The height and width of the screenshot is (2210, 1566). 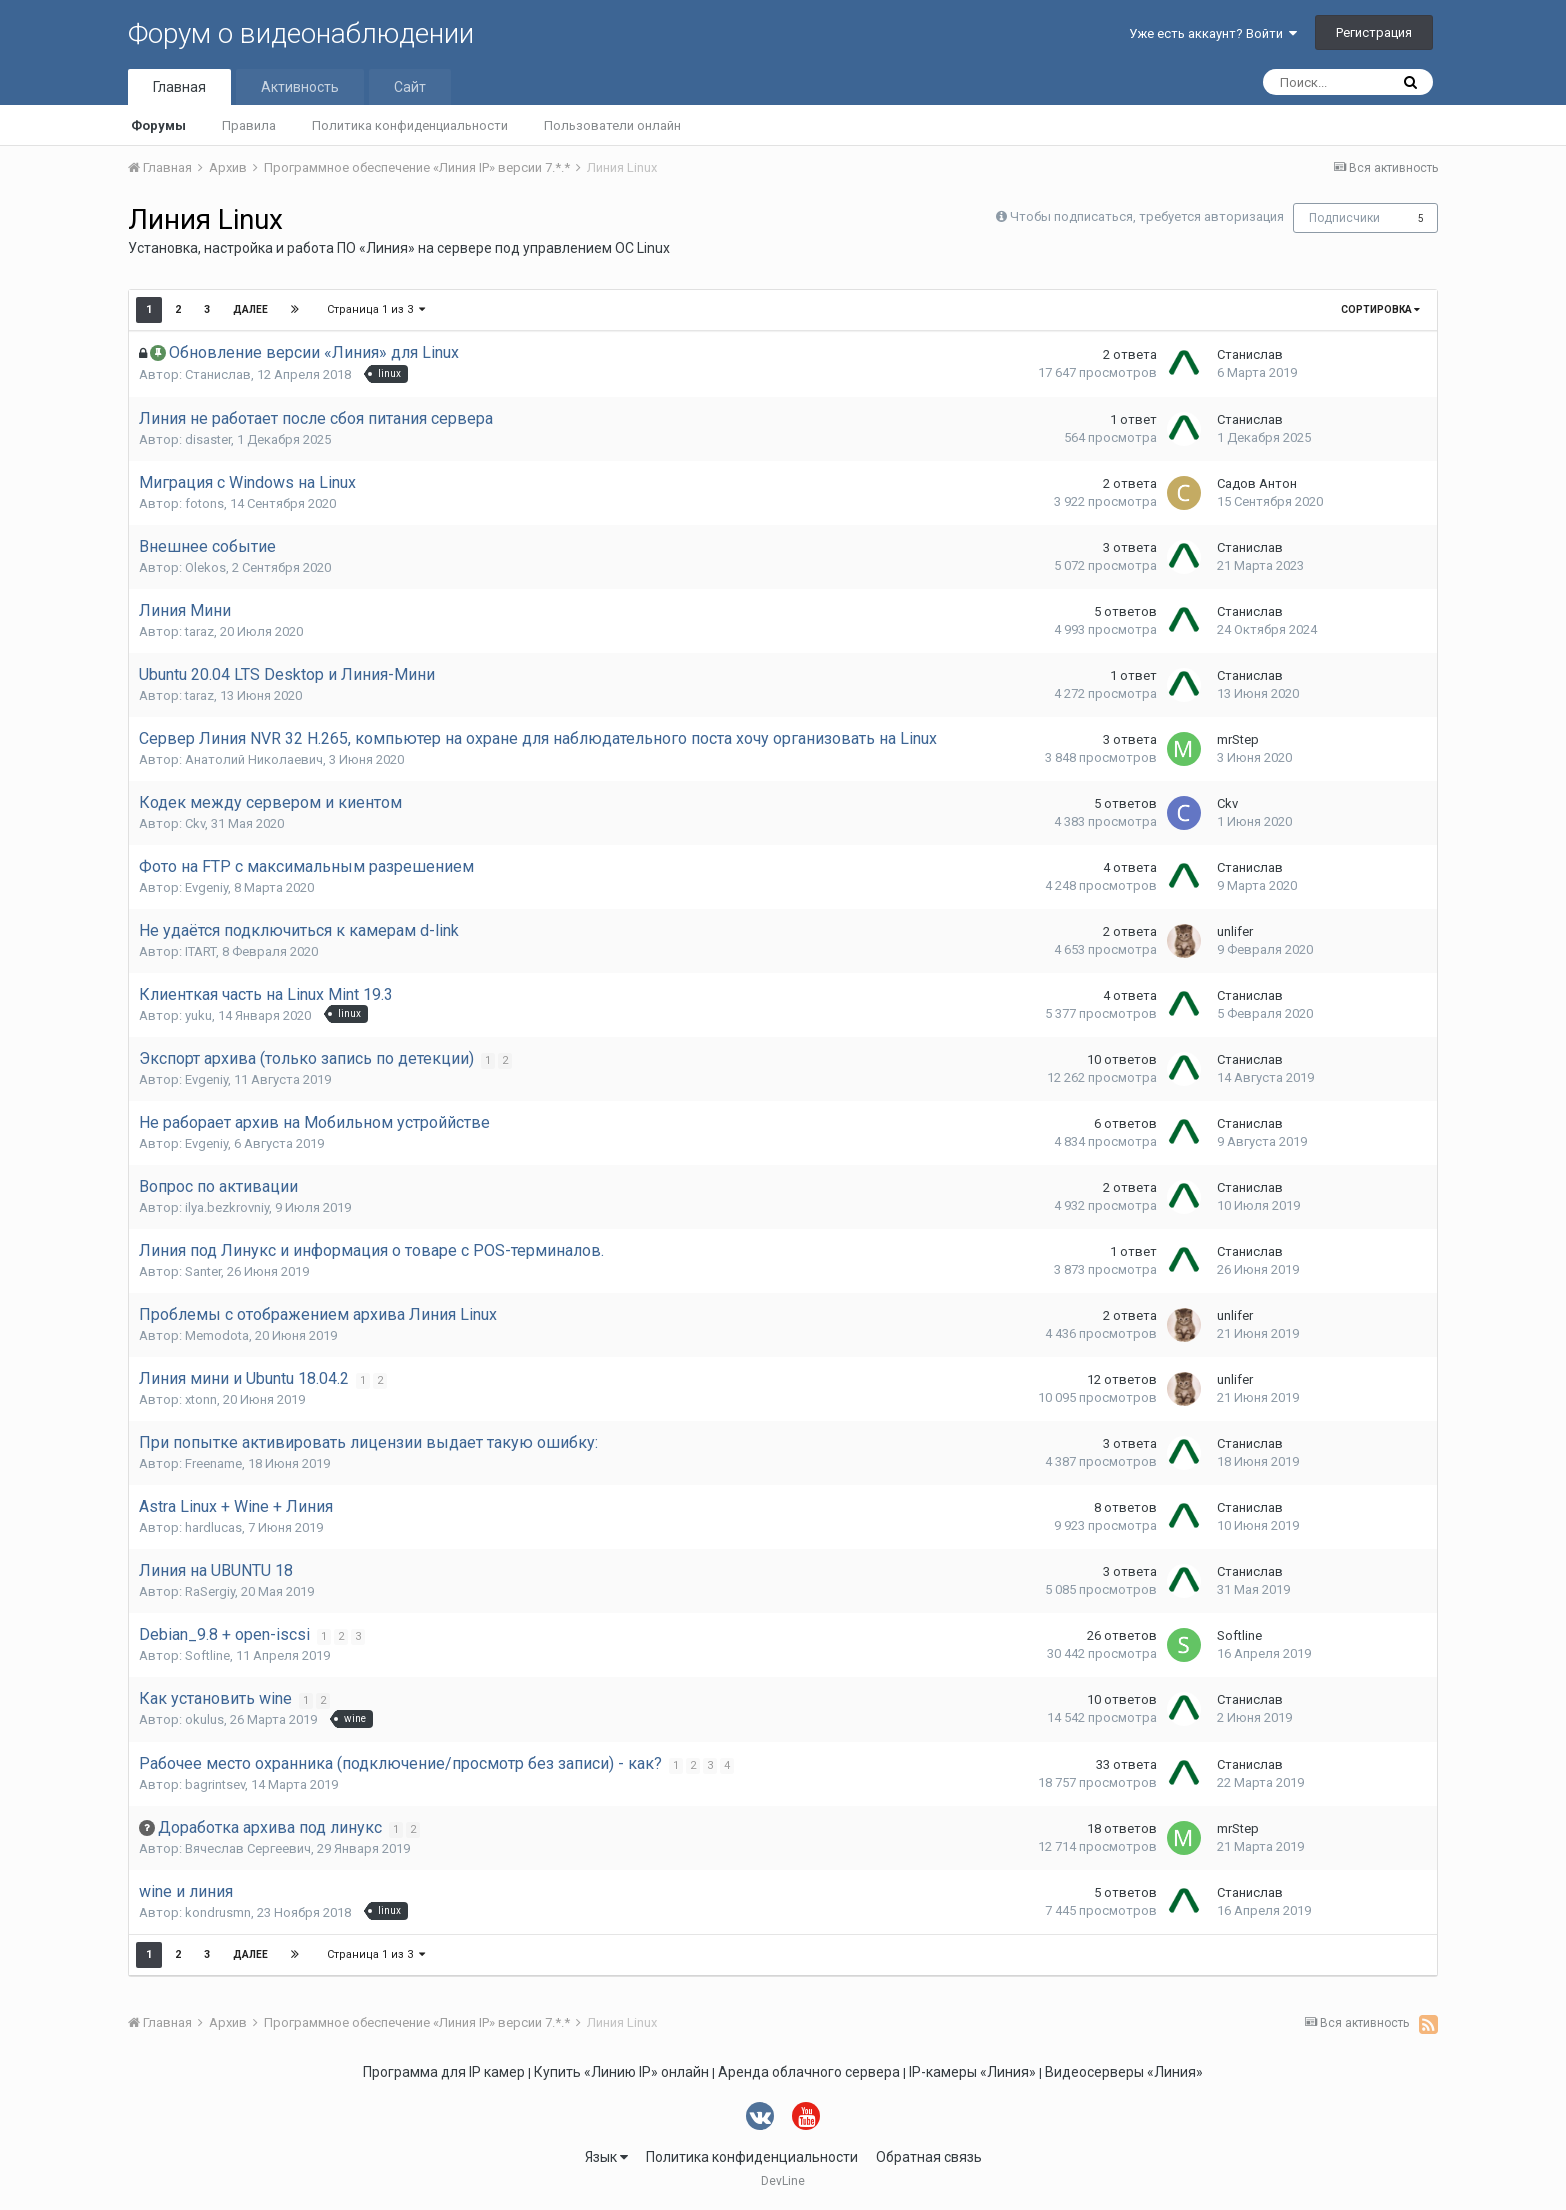 I want to click on Аренда облачного сервера, so click(x=809, y=2072).